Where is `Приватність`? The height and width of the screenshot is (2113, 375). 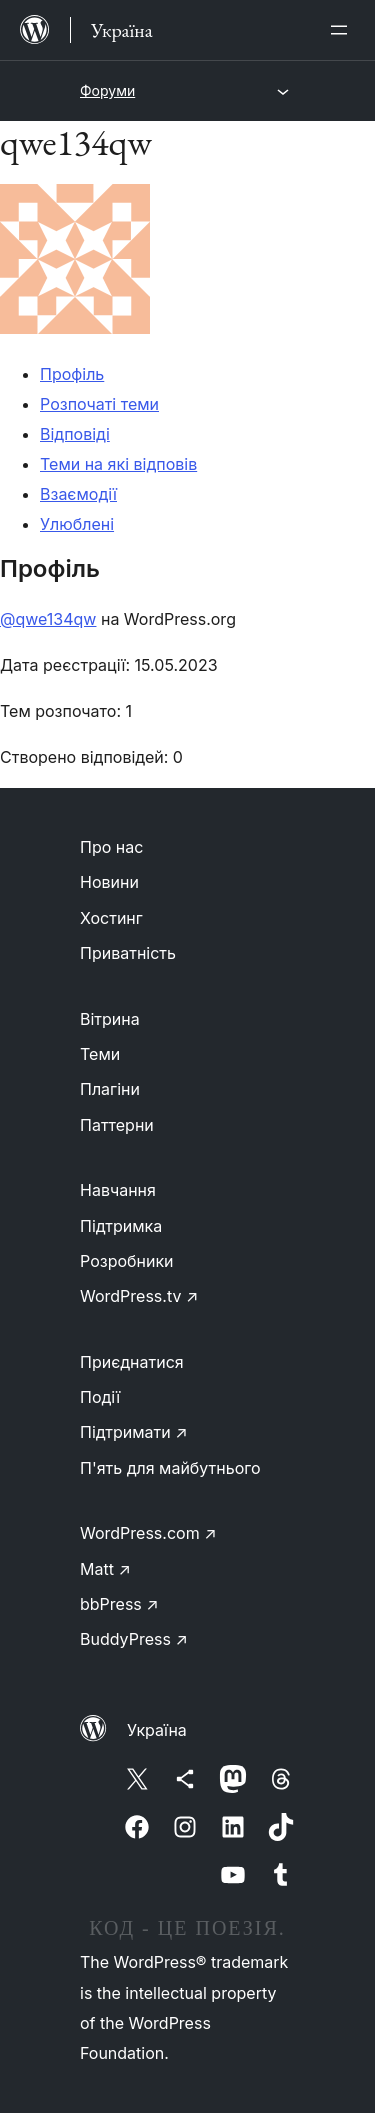 Приватність is located at coordinates (128, 953).